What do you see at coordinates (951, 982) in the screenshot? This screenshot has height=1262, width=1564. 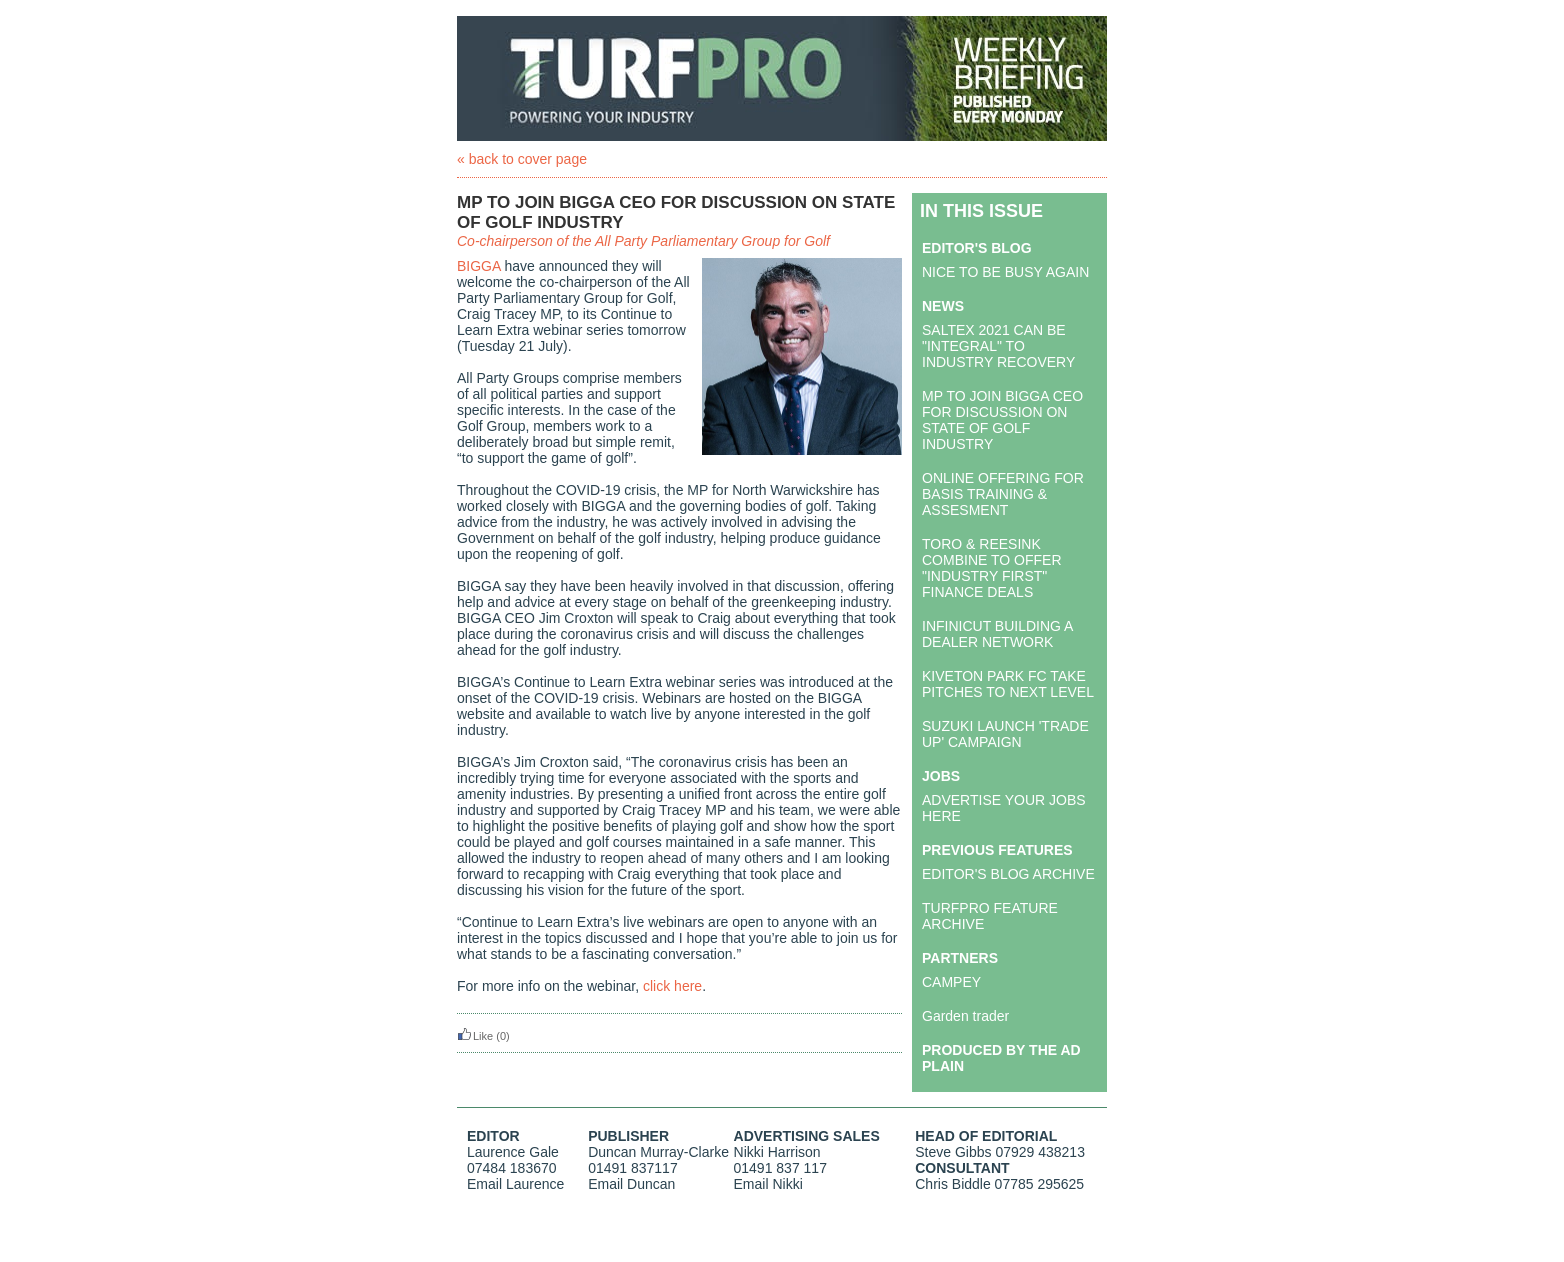 I see `CAMPEY` at bounding box center [951, 982].